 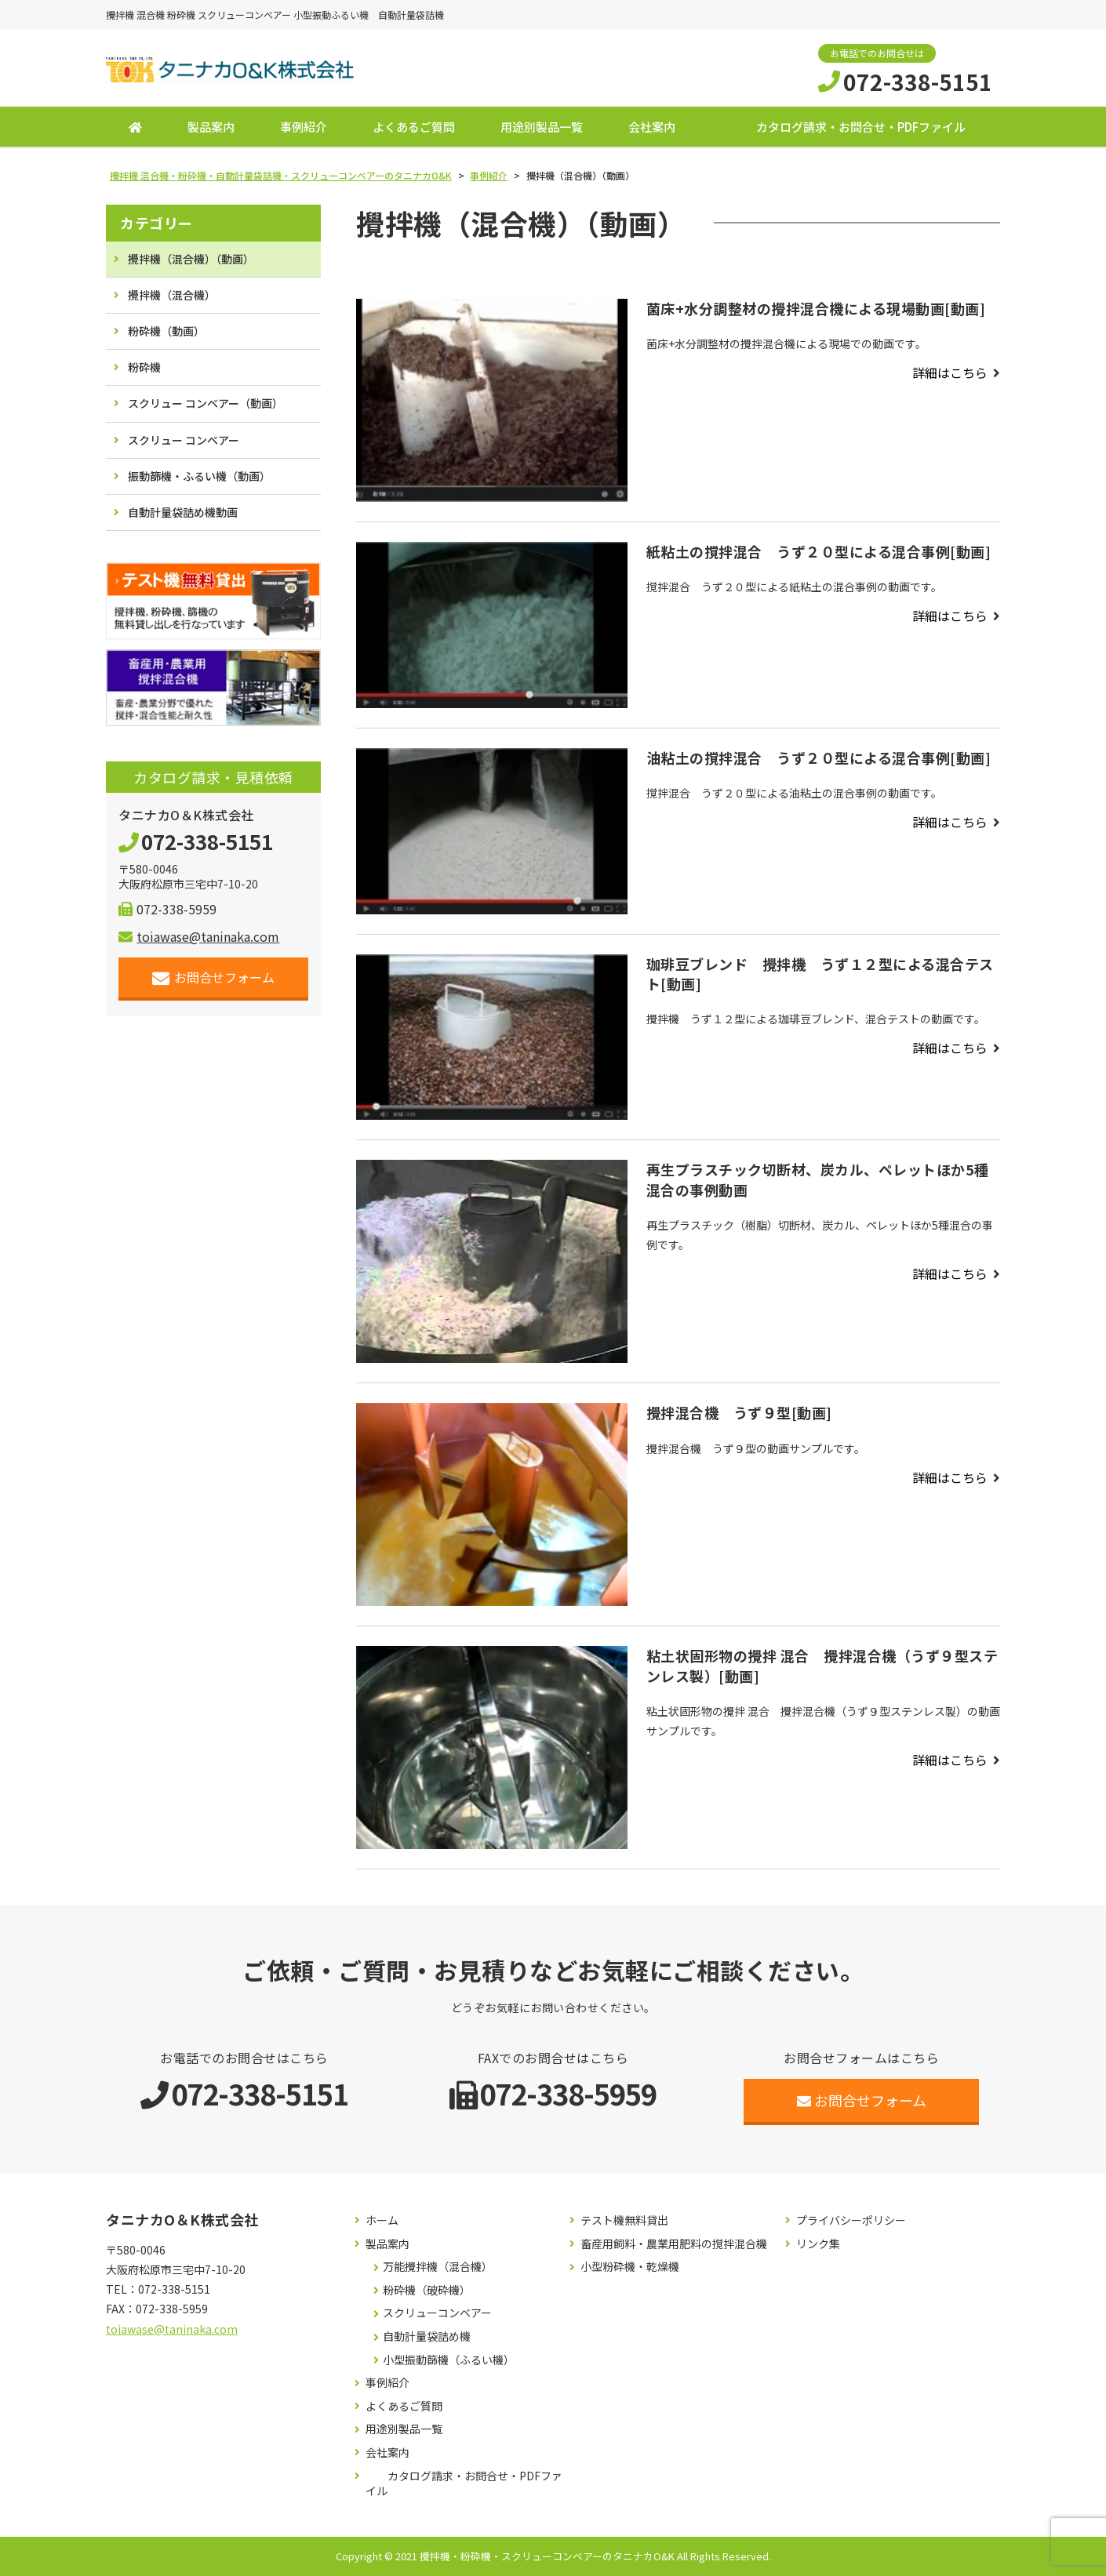 I want to click on 粉砕機（破砕機）, so click(x=427, y=2290).